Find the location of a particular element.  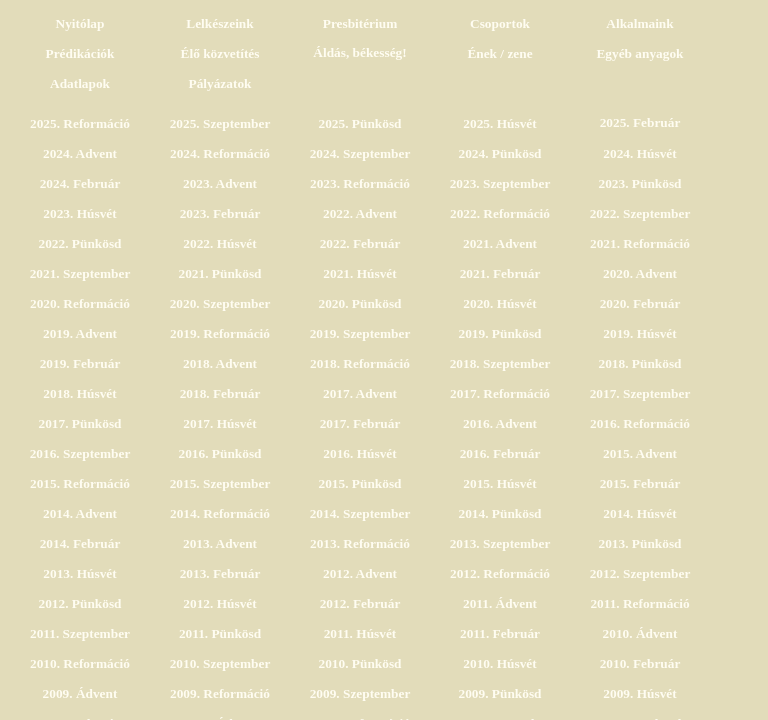

Alkalmaink is located at coordinates (639, 23).